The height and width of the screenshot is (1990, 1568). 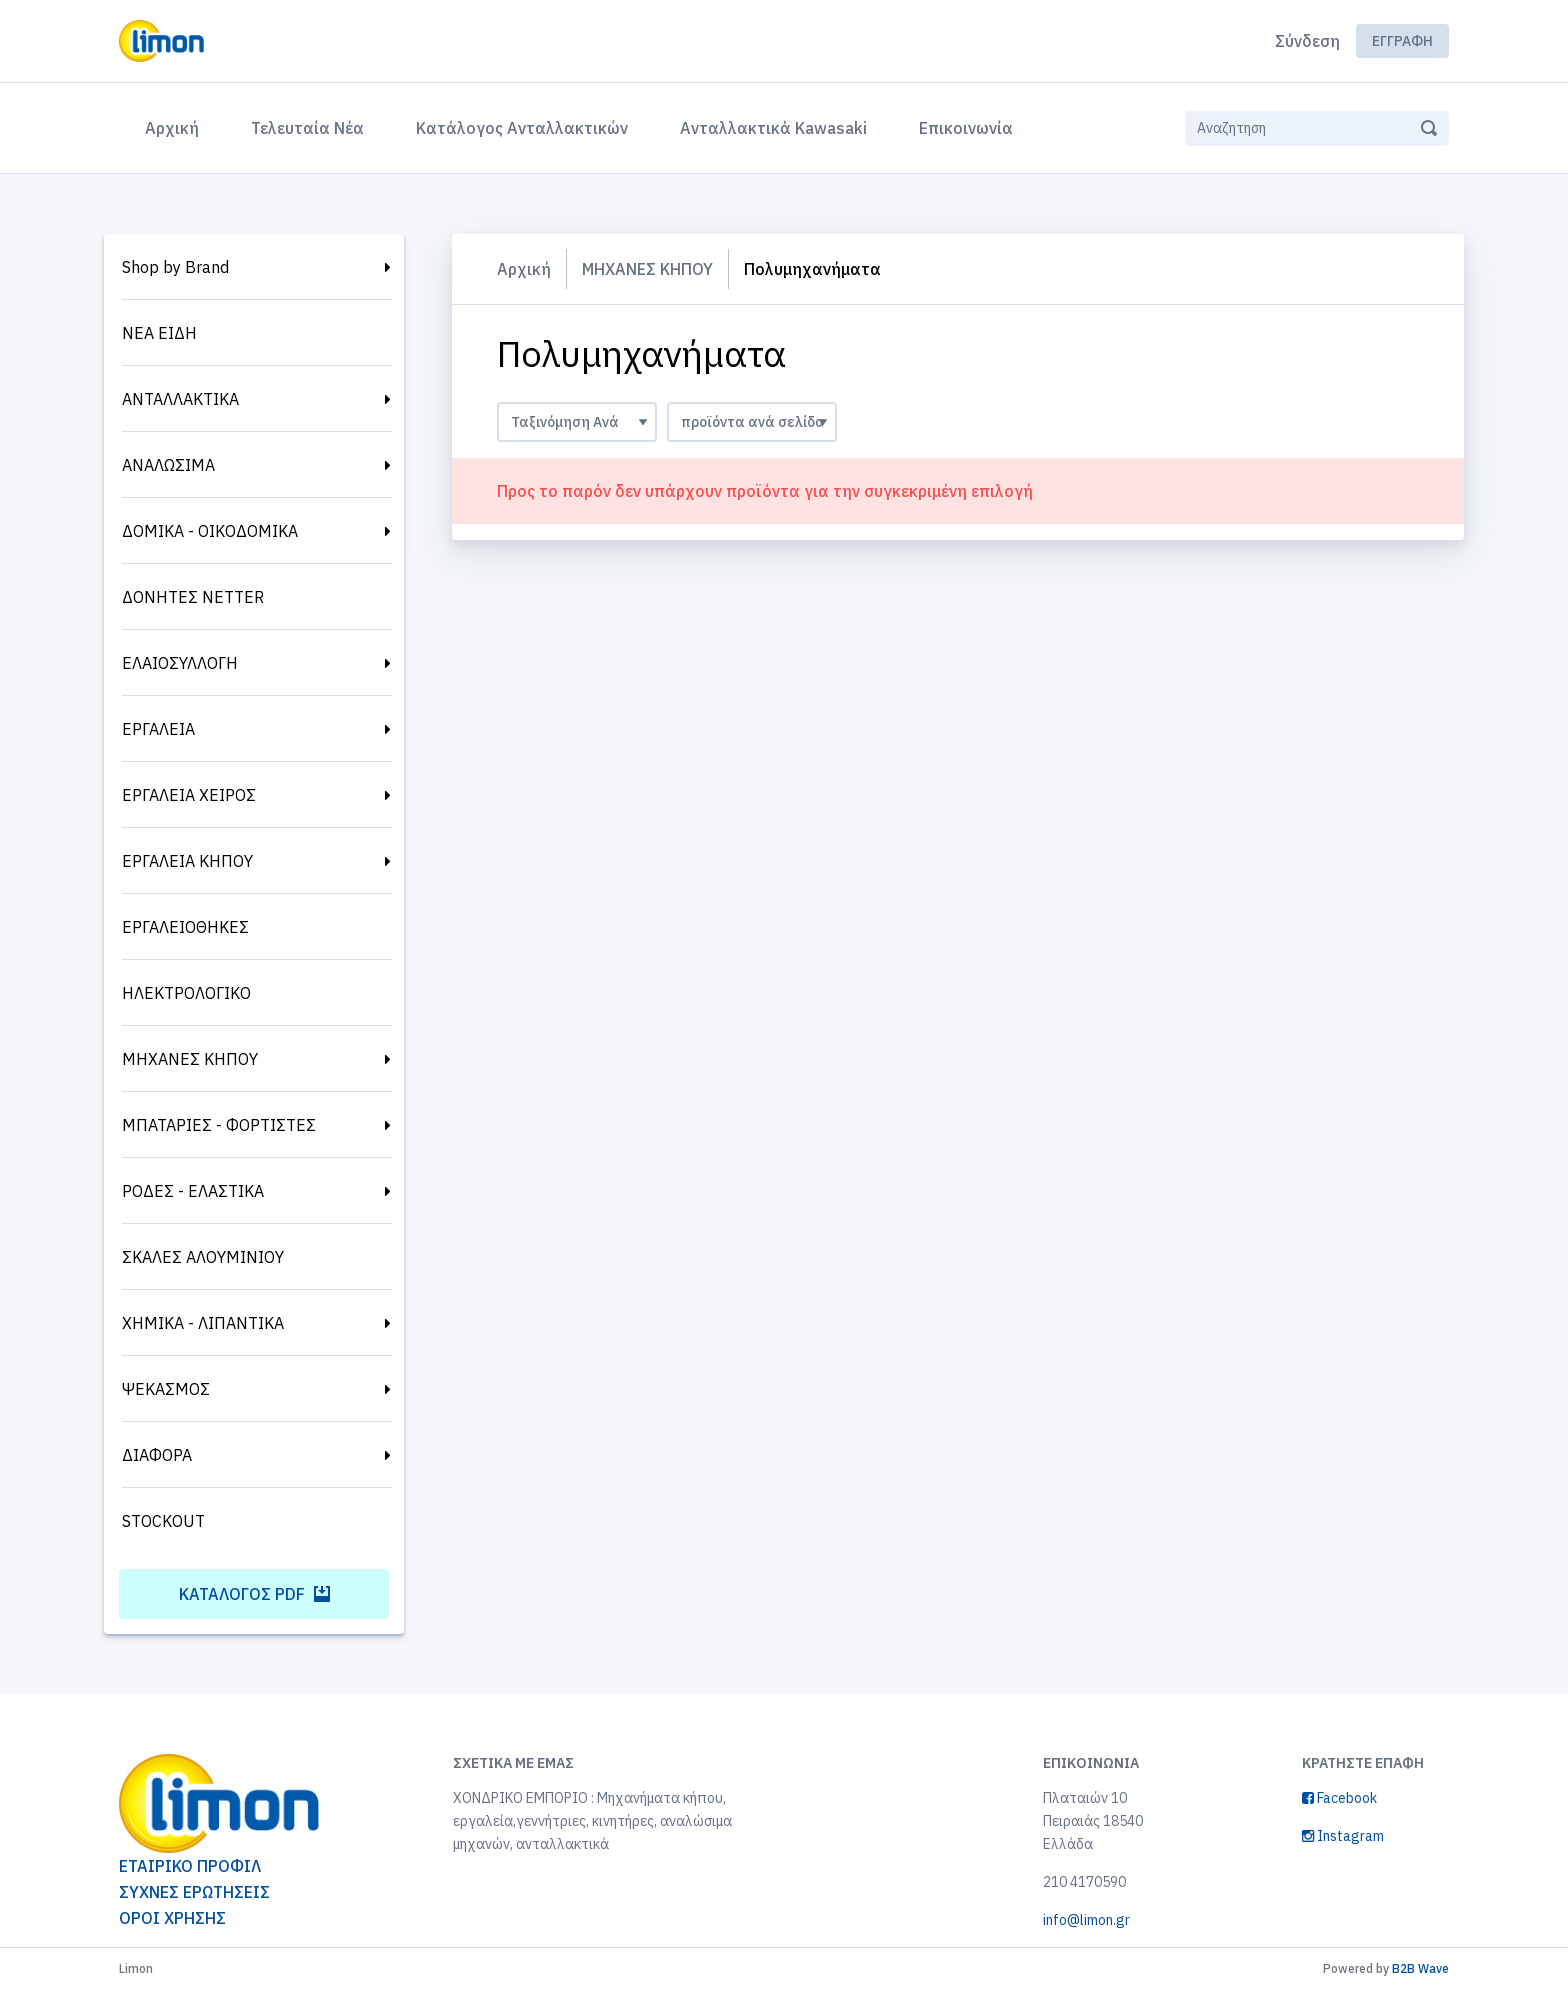 I want to click on ΕΡΓΑΛΕΙΑ, so click(x=158, y=729).